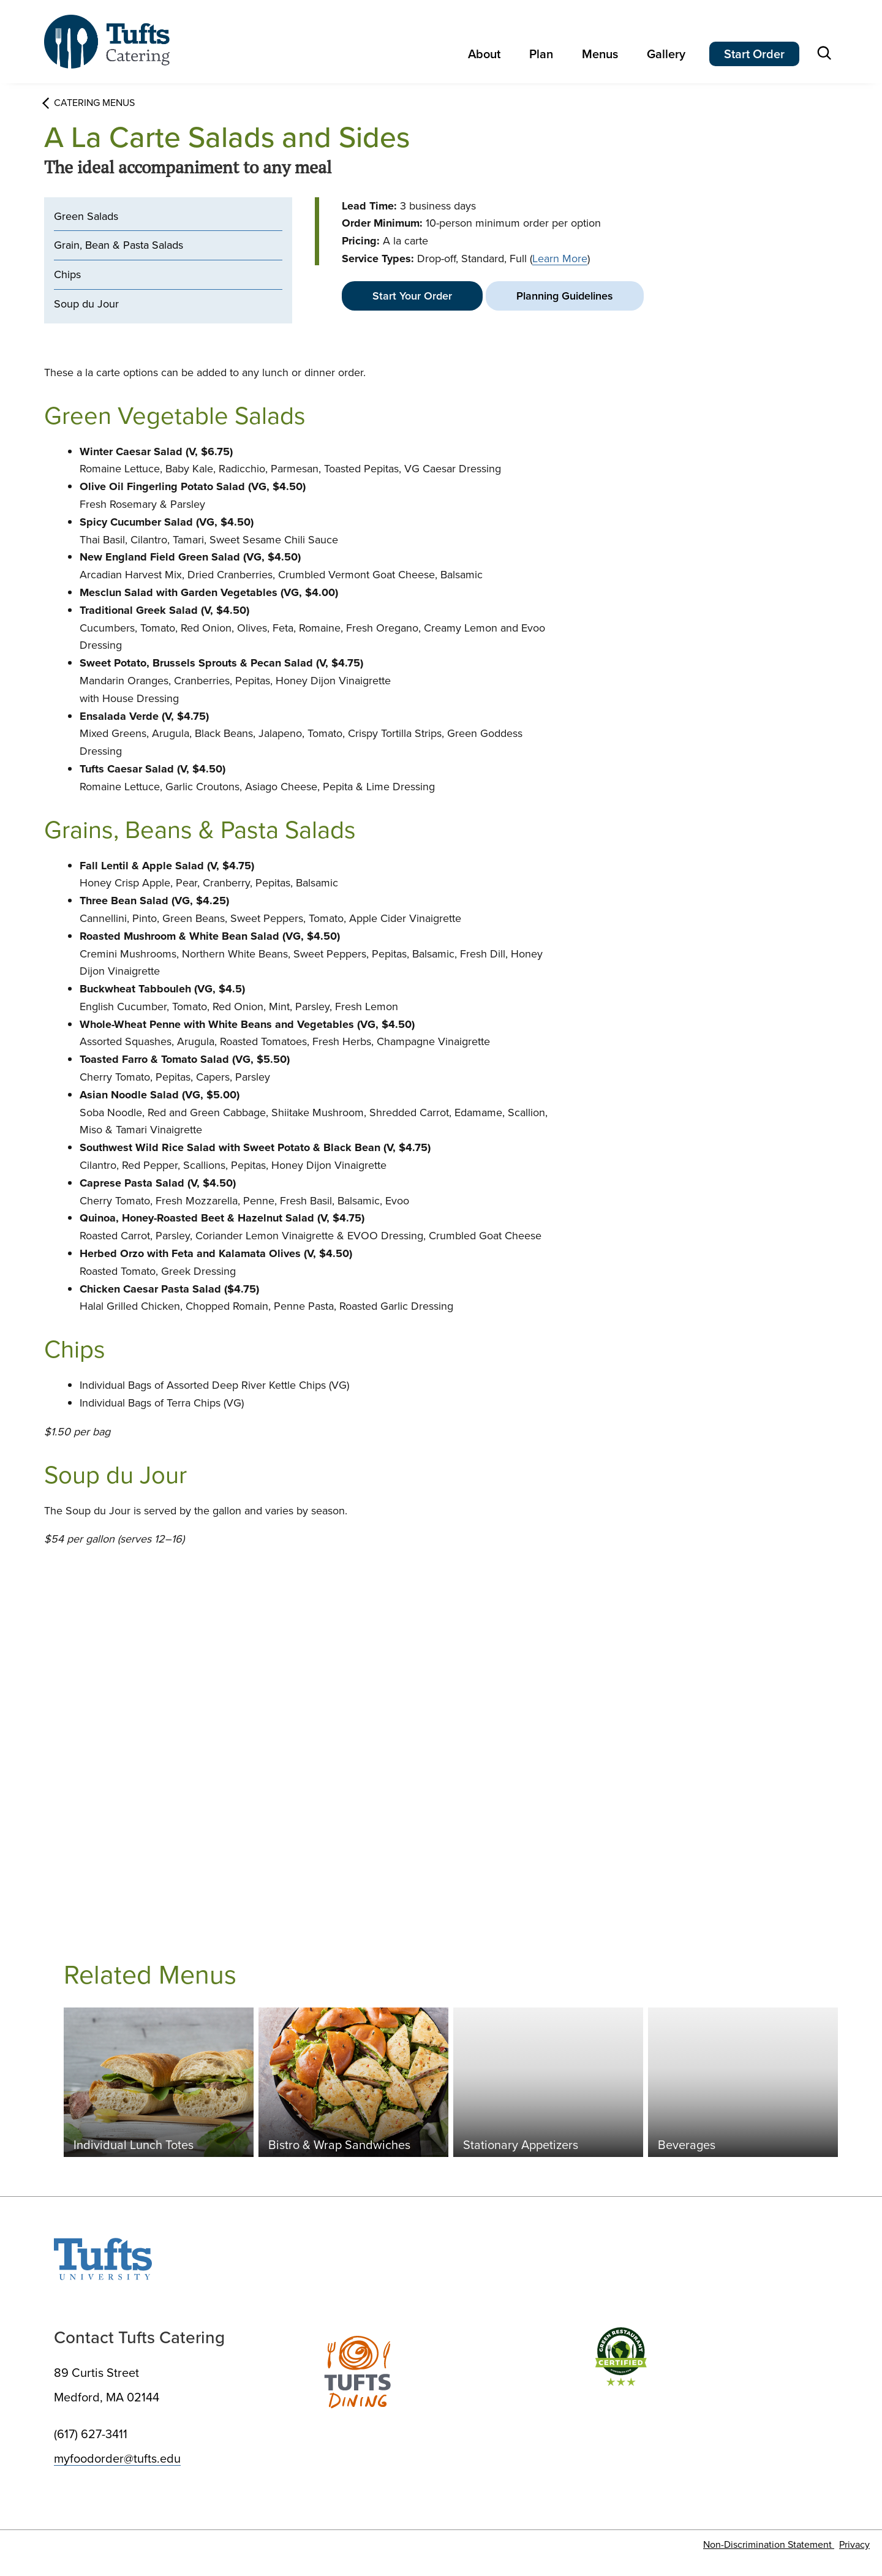  Describe the element at coordinates (117, 2458) in the screenshot. I see `myfoodorder@tufts.edu` at that location.